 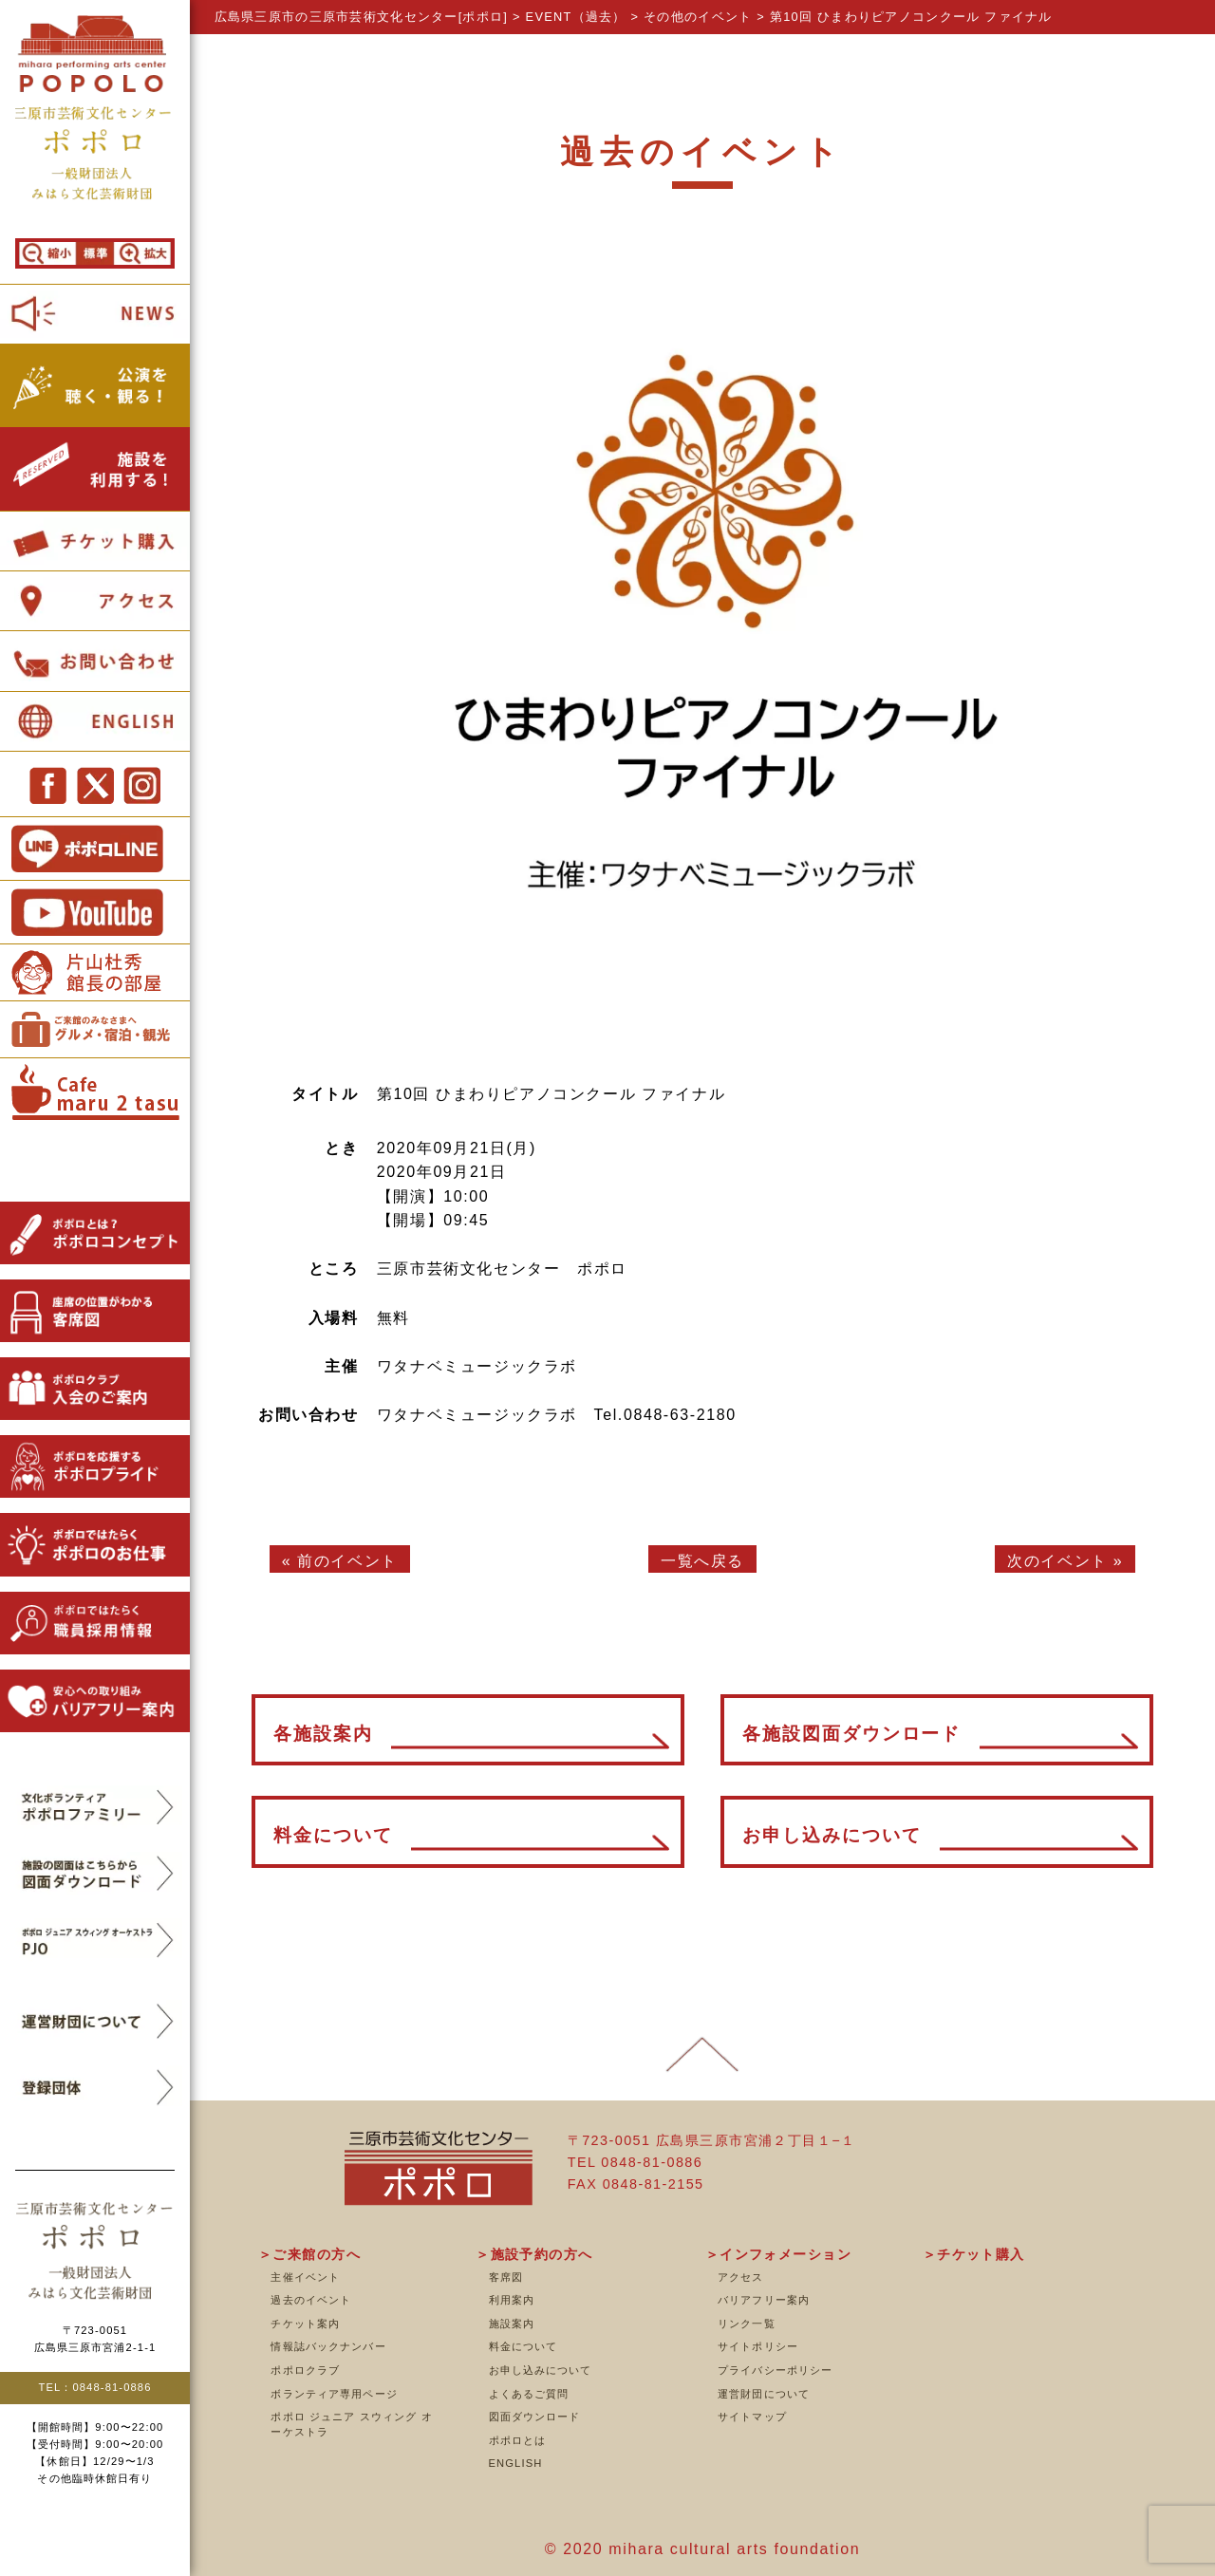 I want to click on 前のイベント, so click(x=347, y=1561).